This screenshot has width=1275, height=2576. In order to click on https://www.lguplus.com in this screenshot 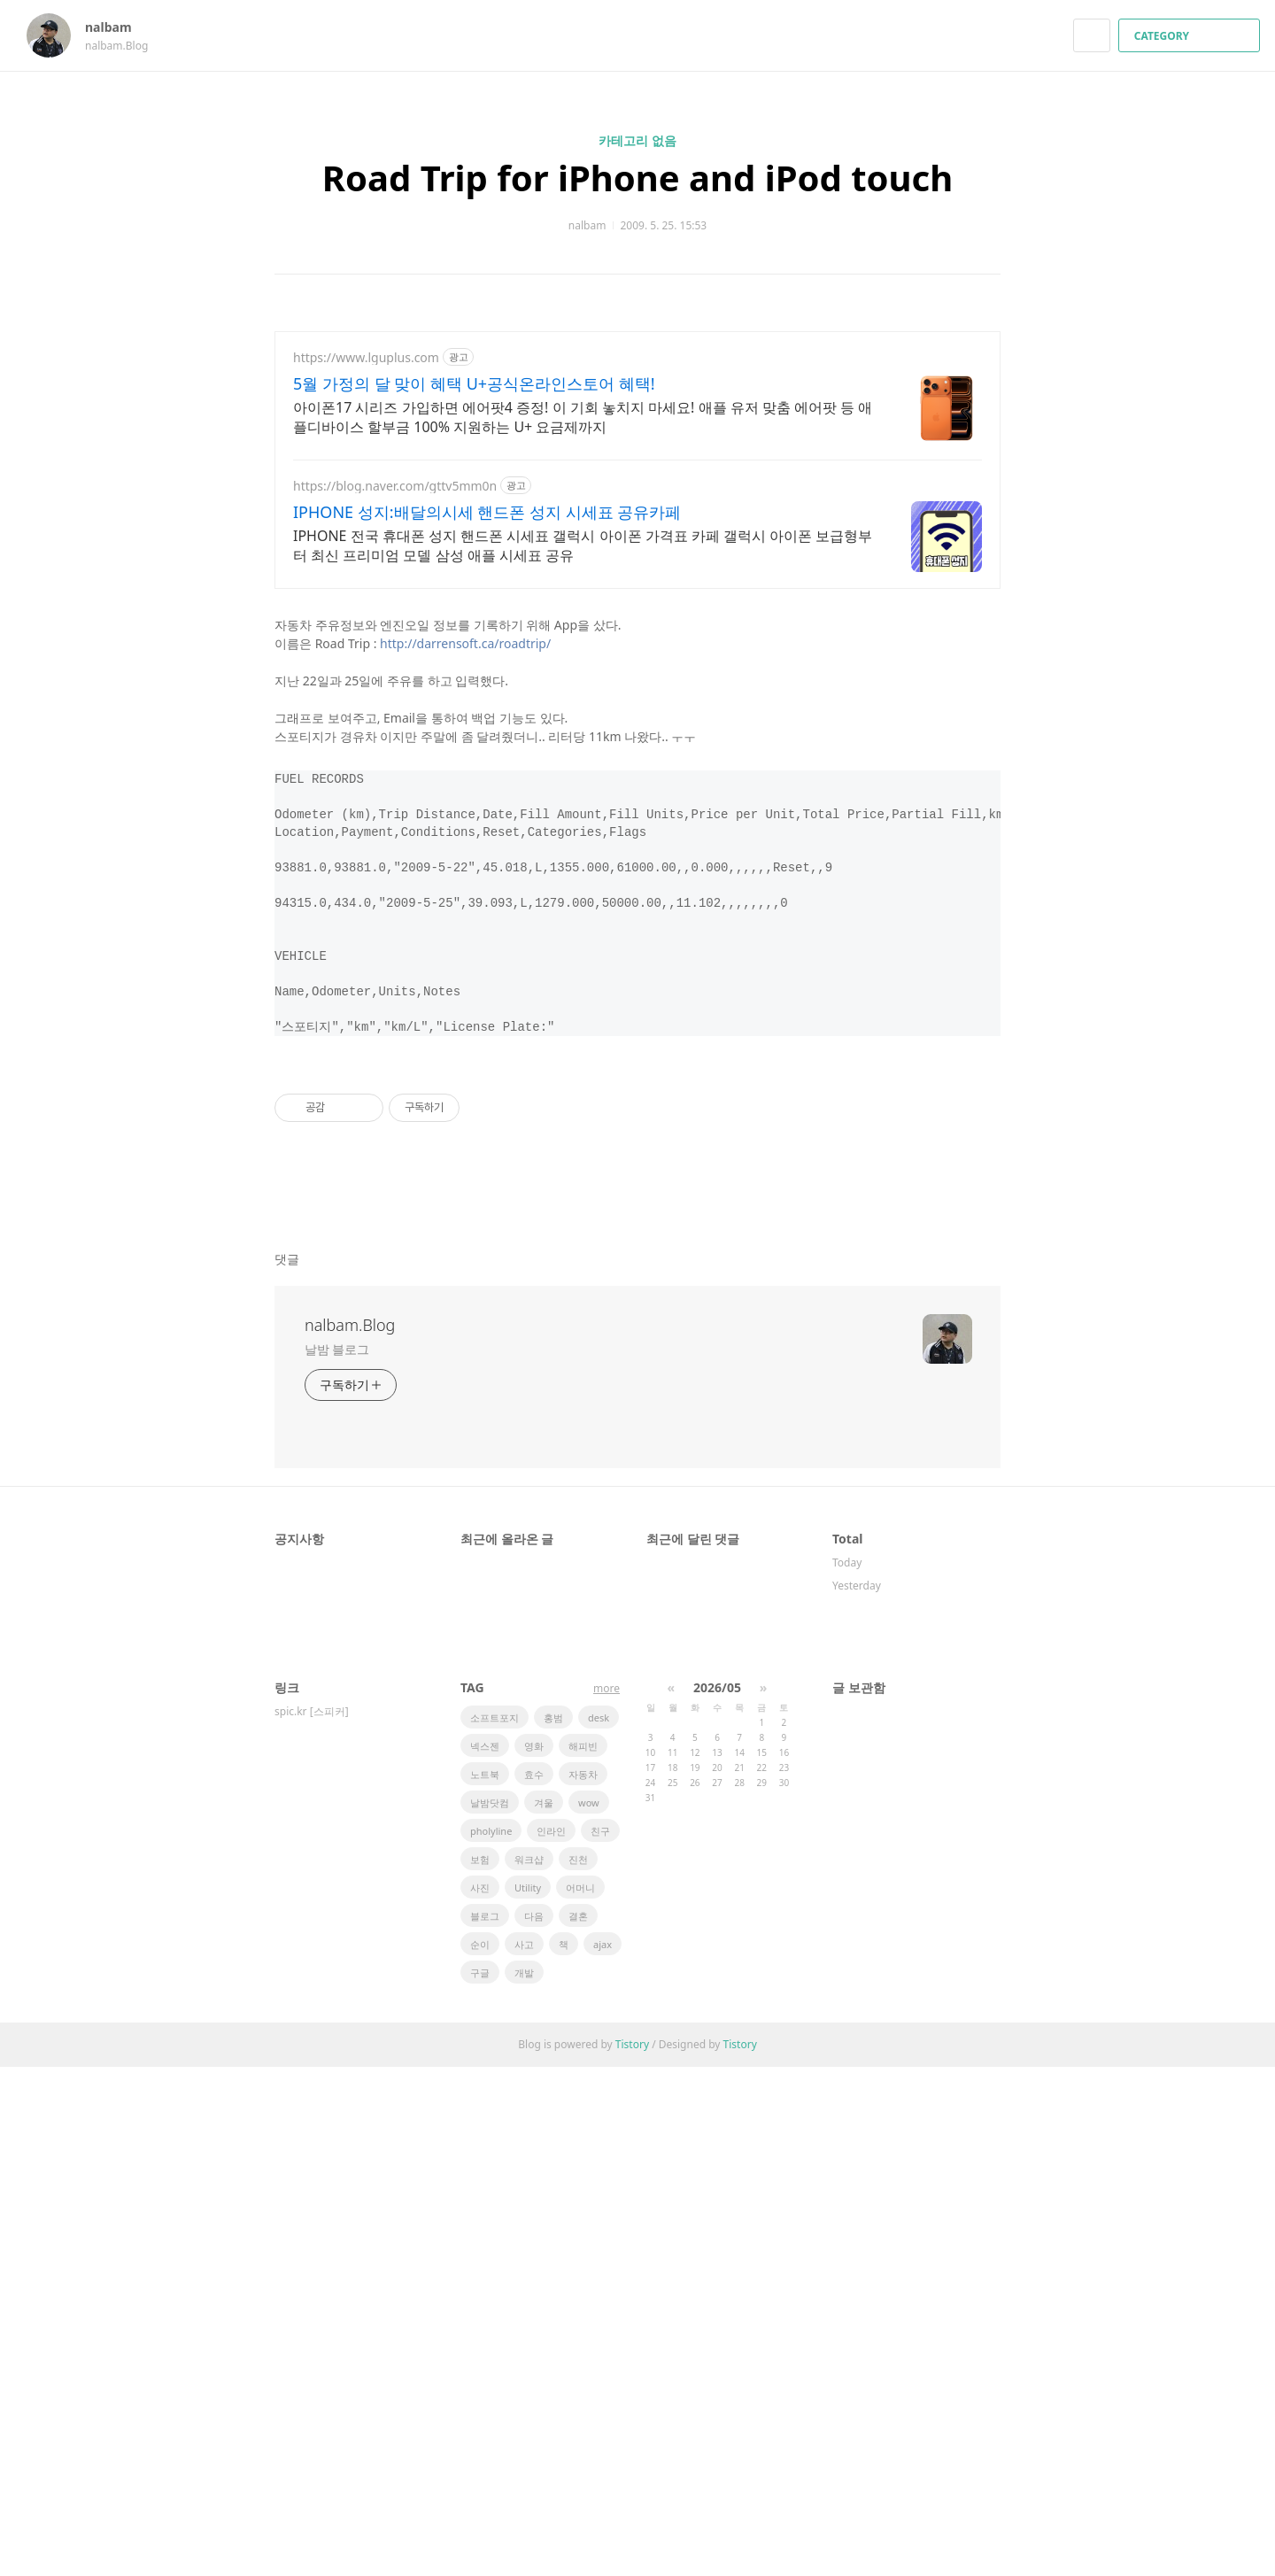, I will do `click(366, 357)`.